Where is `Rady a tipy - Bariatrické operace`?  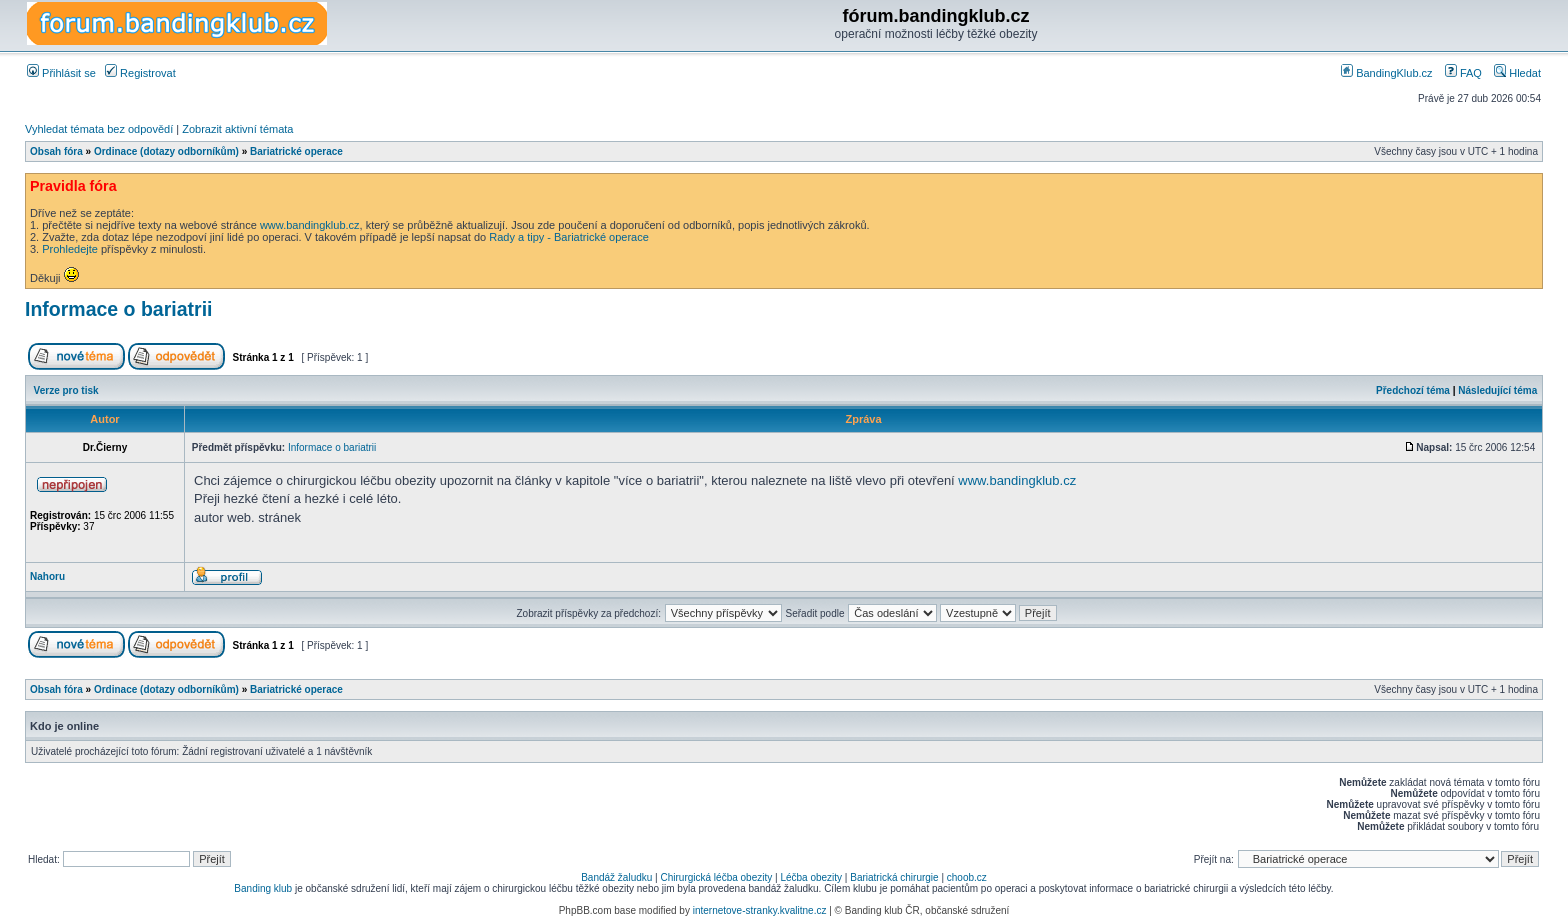
Rady a tipy - Bariatrické operace is located at coordinates (569, 237).